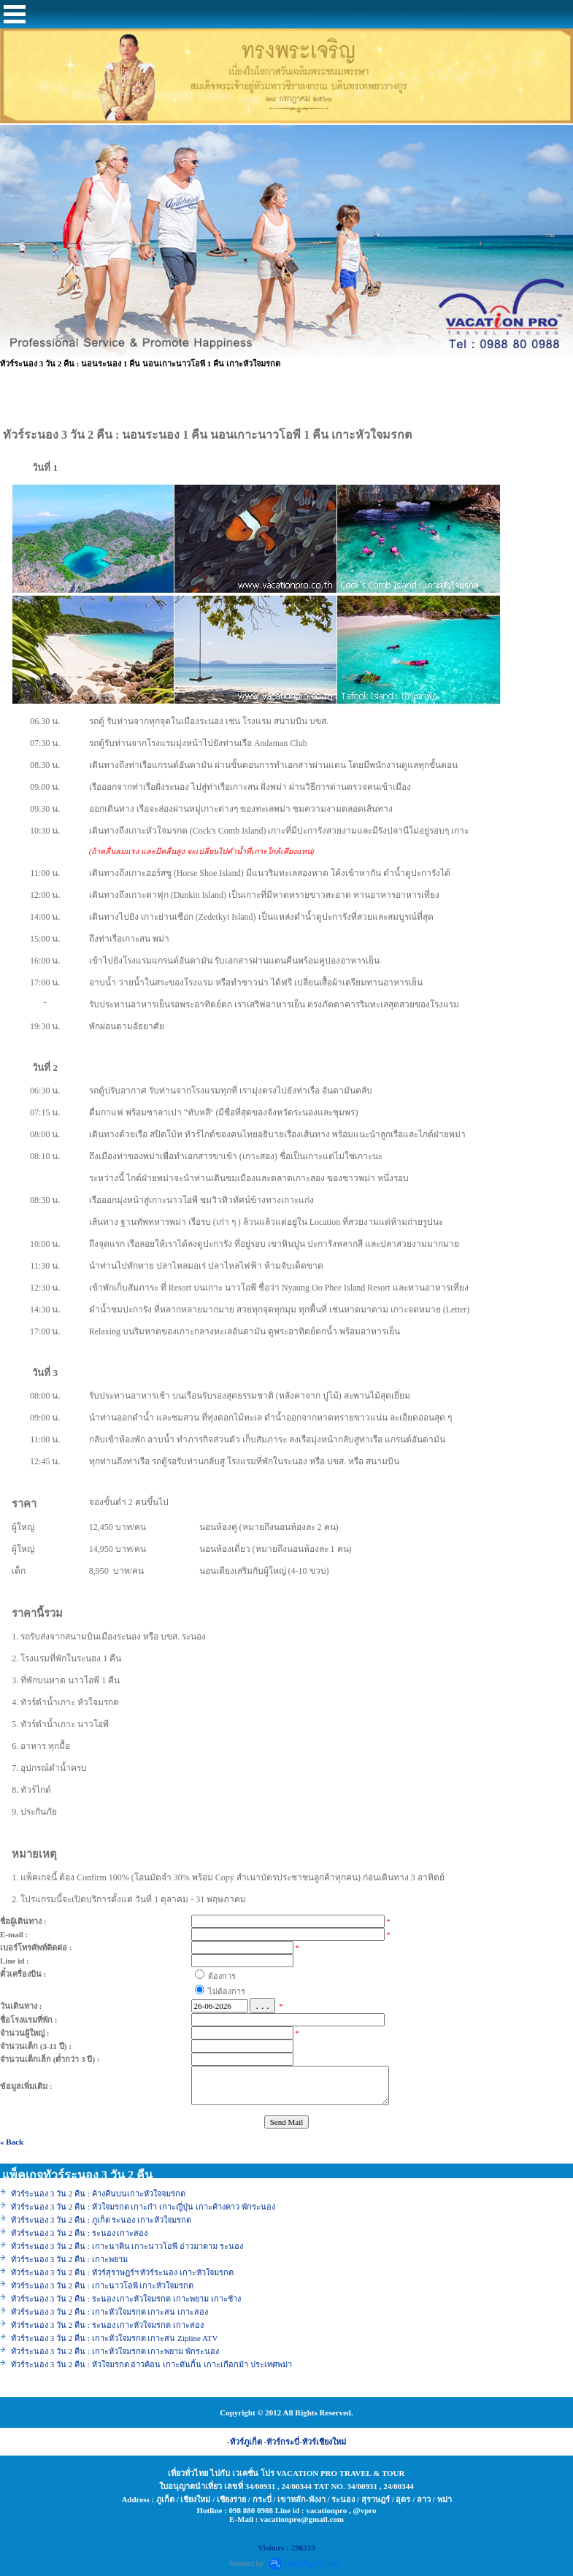 The height and width of the screenshot is (2576, 573). Describe the element at coordinates (151, 2364) in the screenshot. I see `ทัวร์ระนอง 3 วัน 2 คืน : หัวใจมรกต อ่าวค้อน เกาะดันกิ้น เกาะเกือกม้า ประเทศพม่า` at that location.